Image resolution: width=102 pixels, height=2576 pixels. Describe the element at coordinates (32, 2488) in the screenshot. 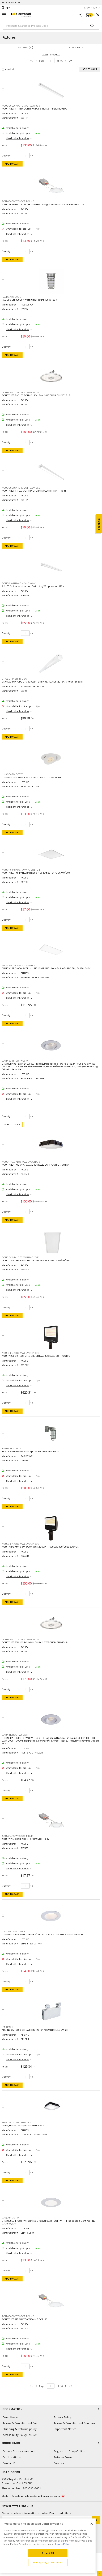

I see `905-595-3451` at that location.